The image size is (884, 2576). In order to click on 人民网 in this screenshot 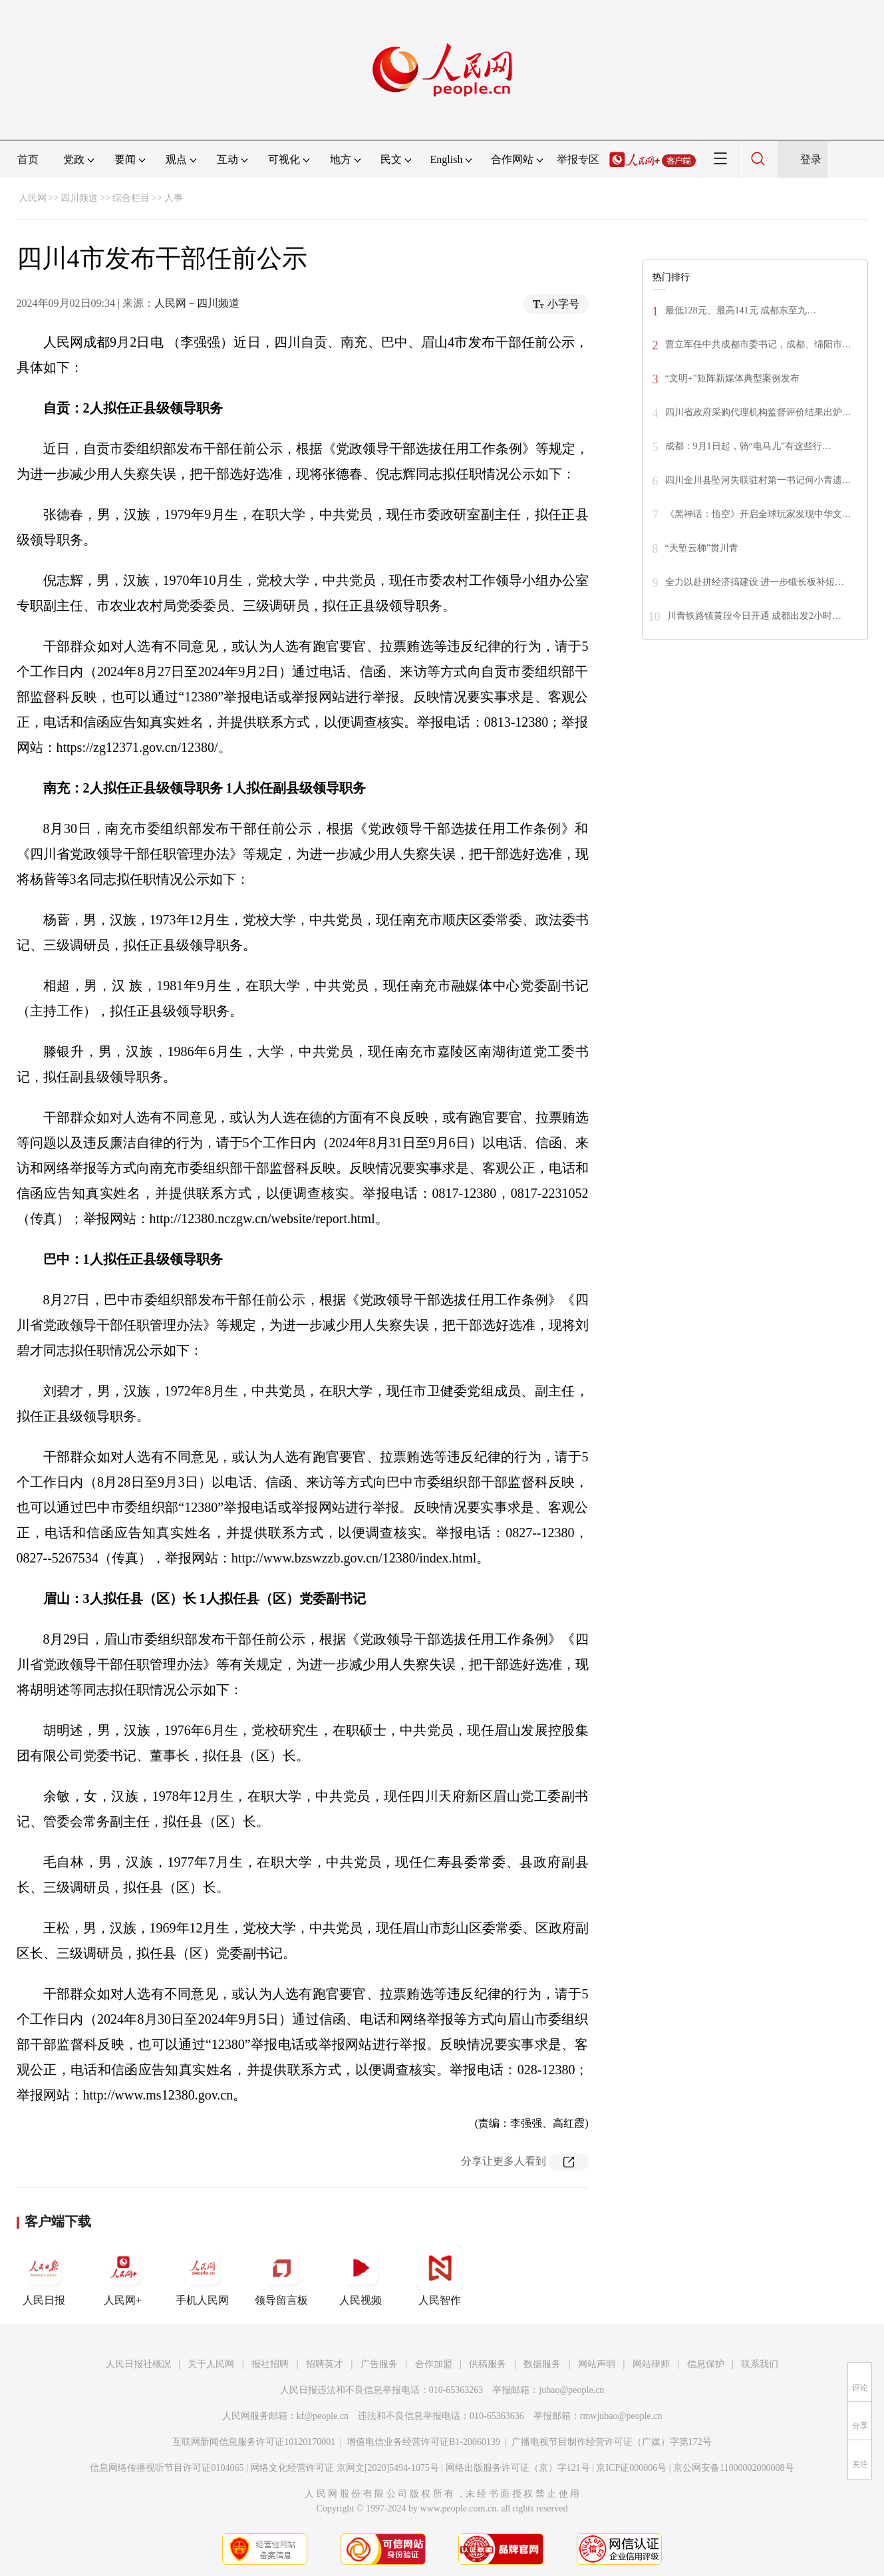, I will do `click(33, 198)`.